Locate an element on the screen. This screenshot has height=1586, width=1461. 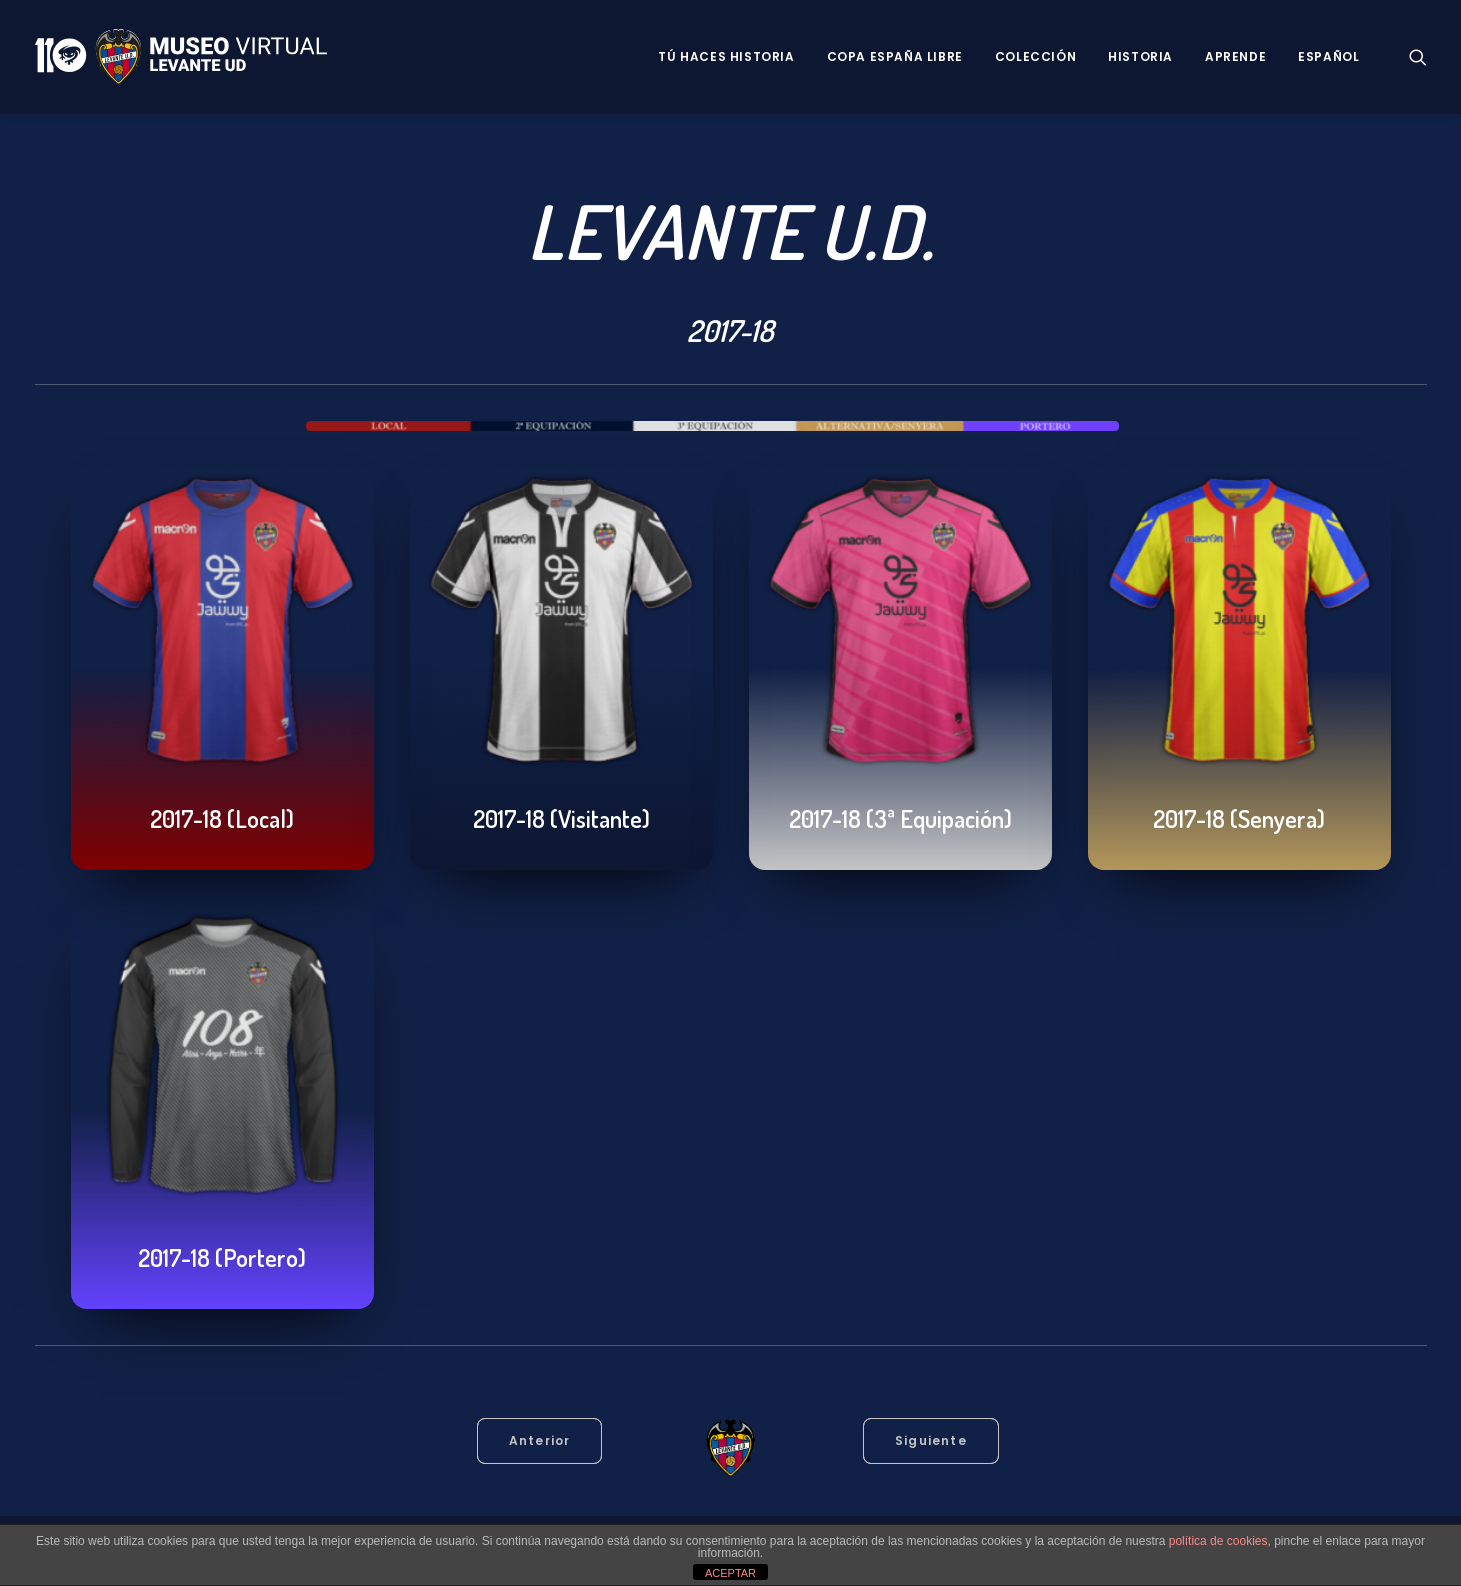
Copa España Libre is located at coordinates (895, 56).